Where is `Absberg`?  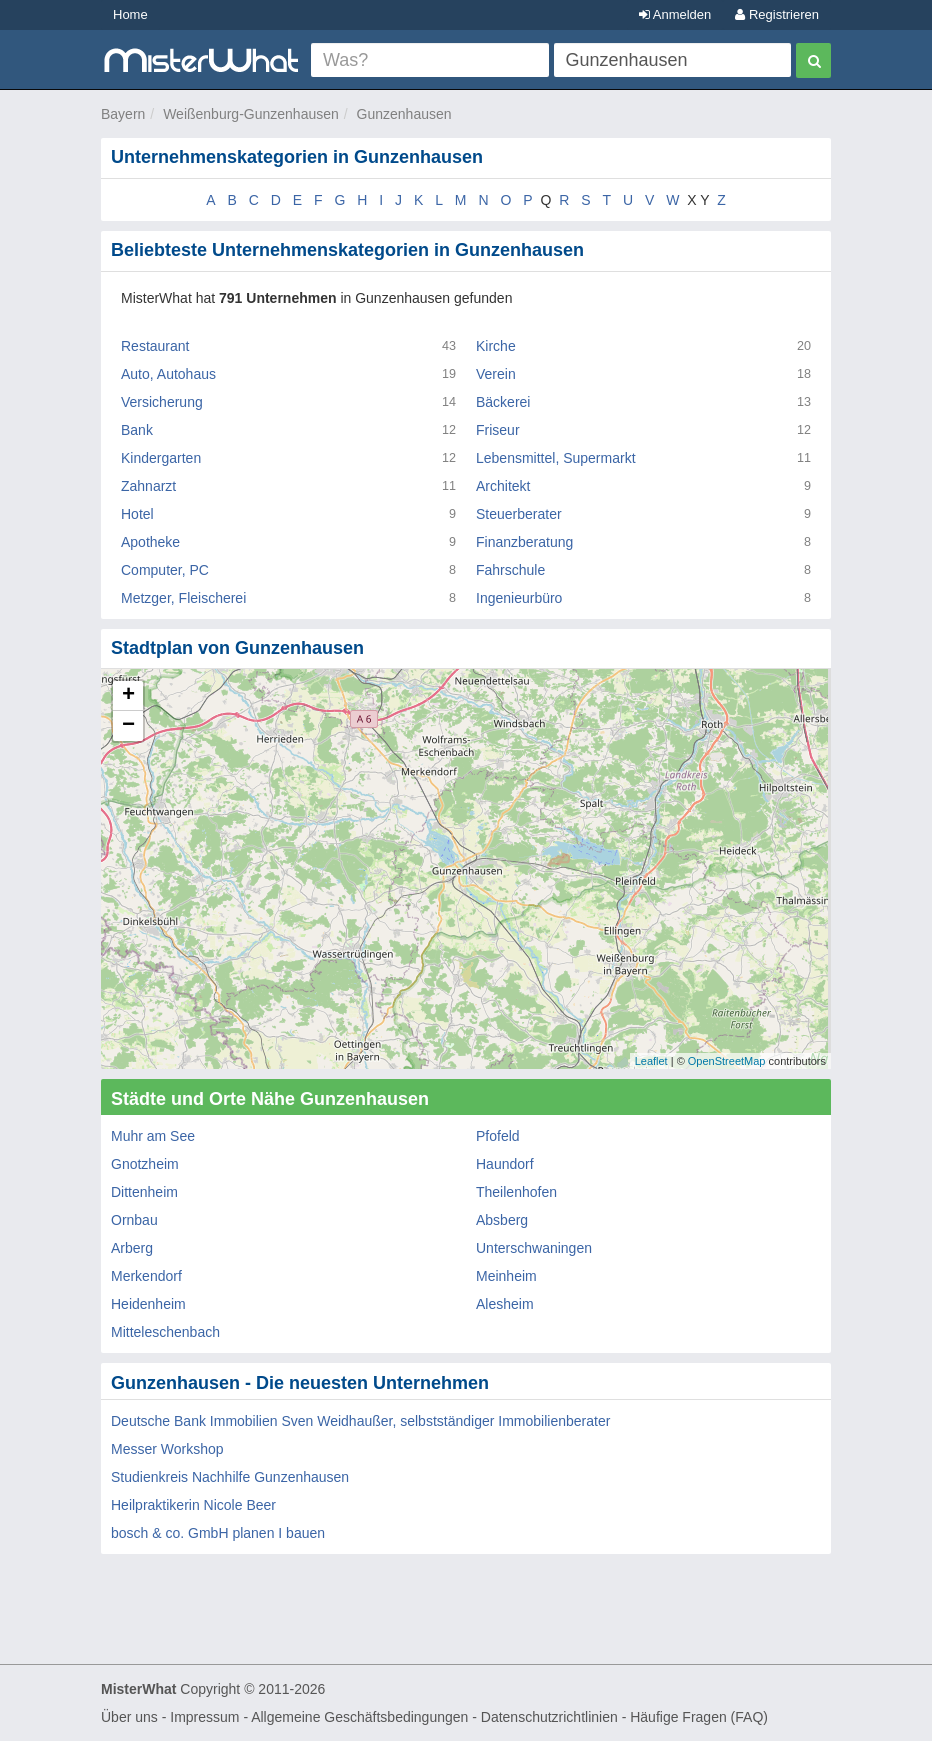 Absberg is located at coordinates (502, 1220).